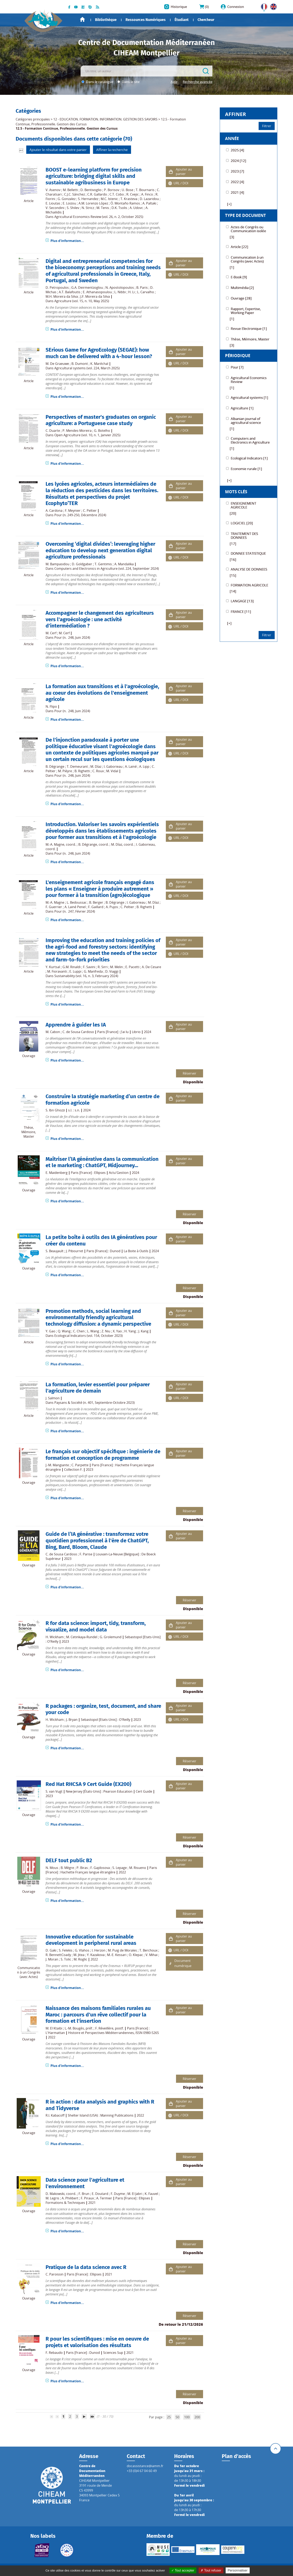 The image size is (293, 2576). Describe the element at coordinates (87, 287) in the screenshot. I see `G.A. Deirmentzoglou` at that location.